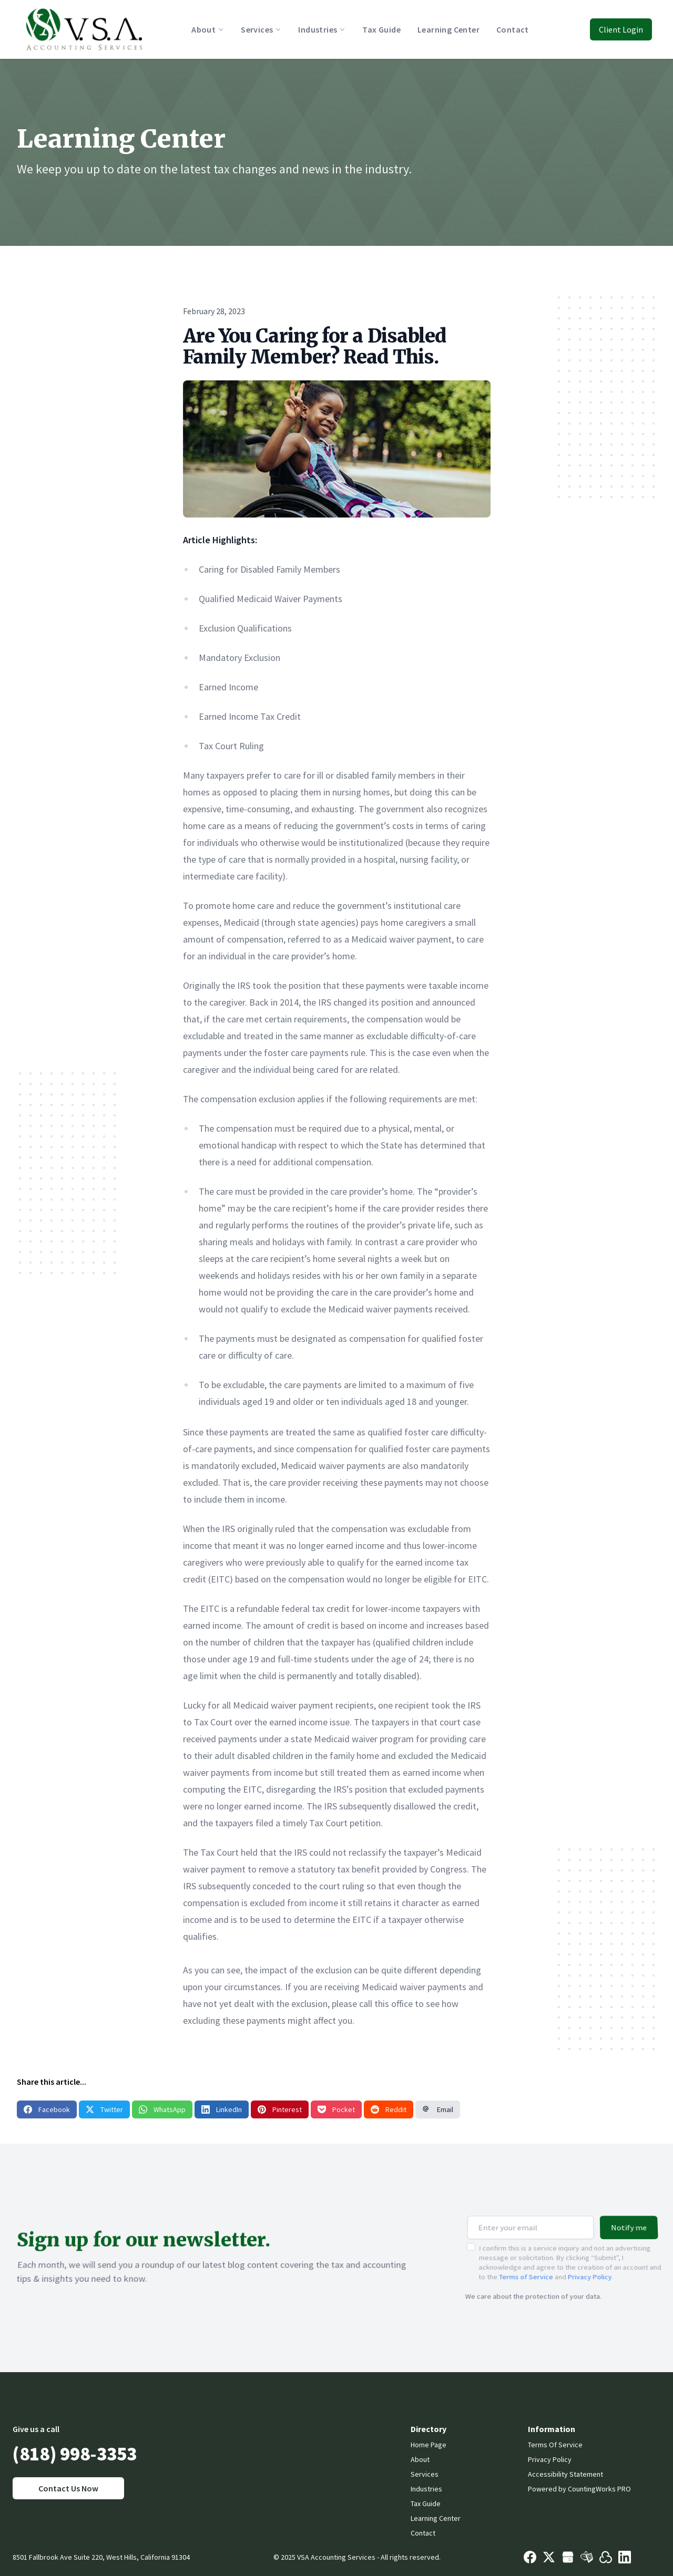 Image resolution: width=673 pixels, height=2576 pixels. What do you see at coordinates (590, 2268) in the screenshot?
I see `Privacy Policy` at bounding box center [590, 2268].